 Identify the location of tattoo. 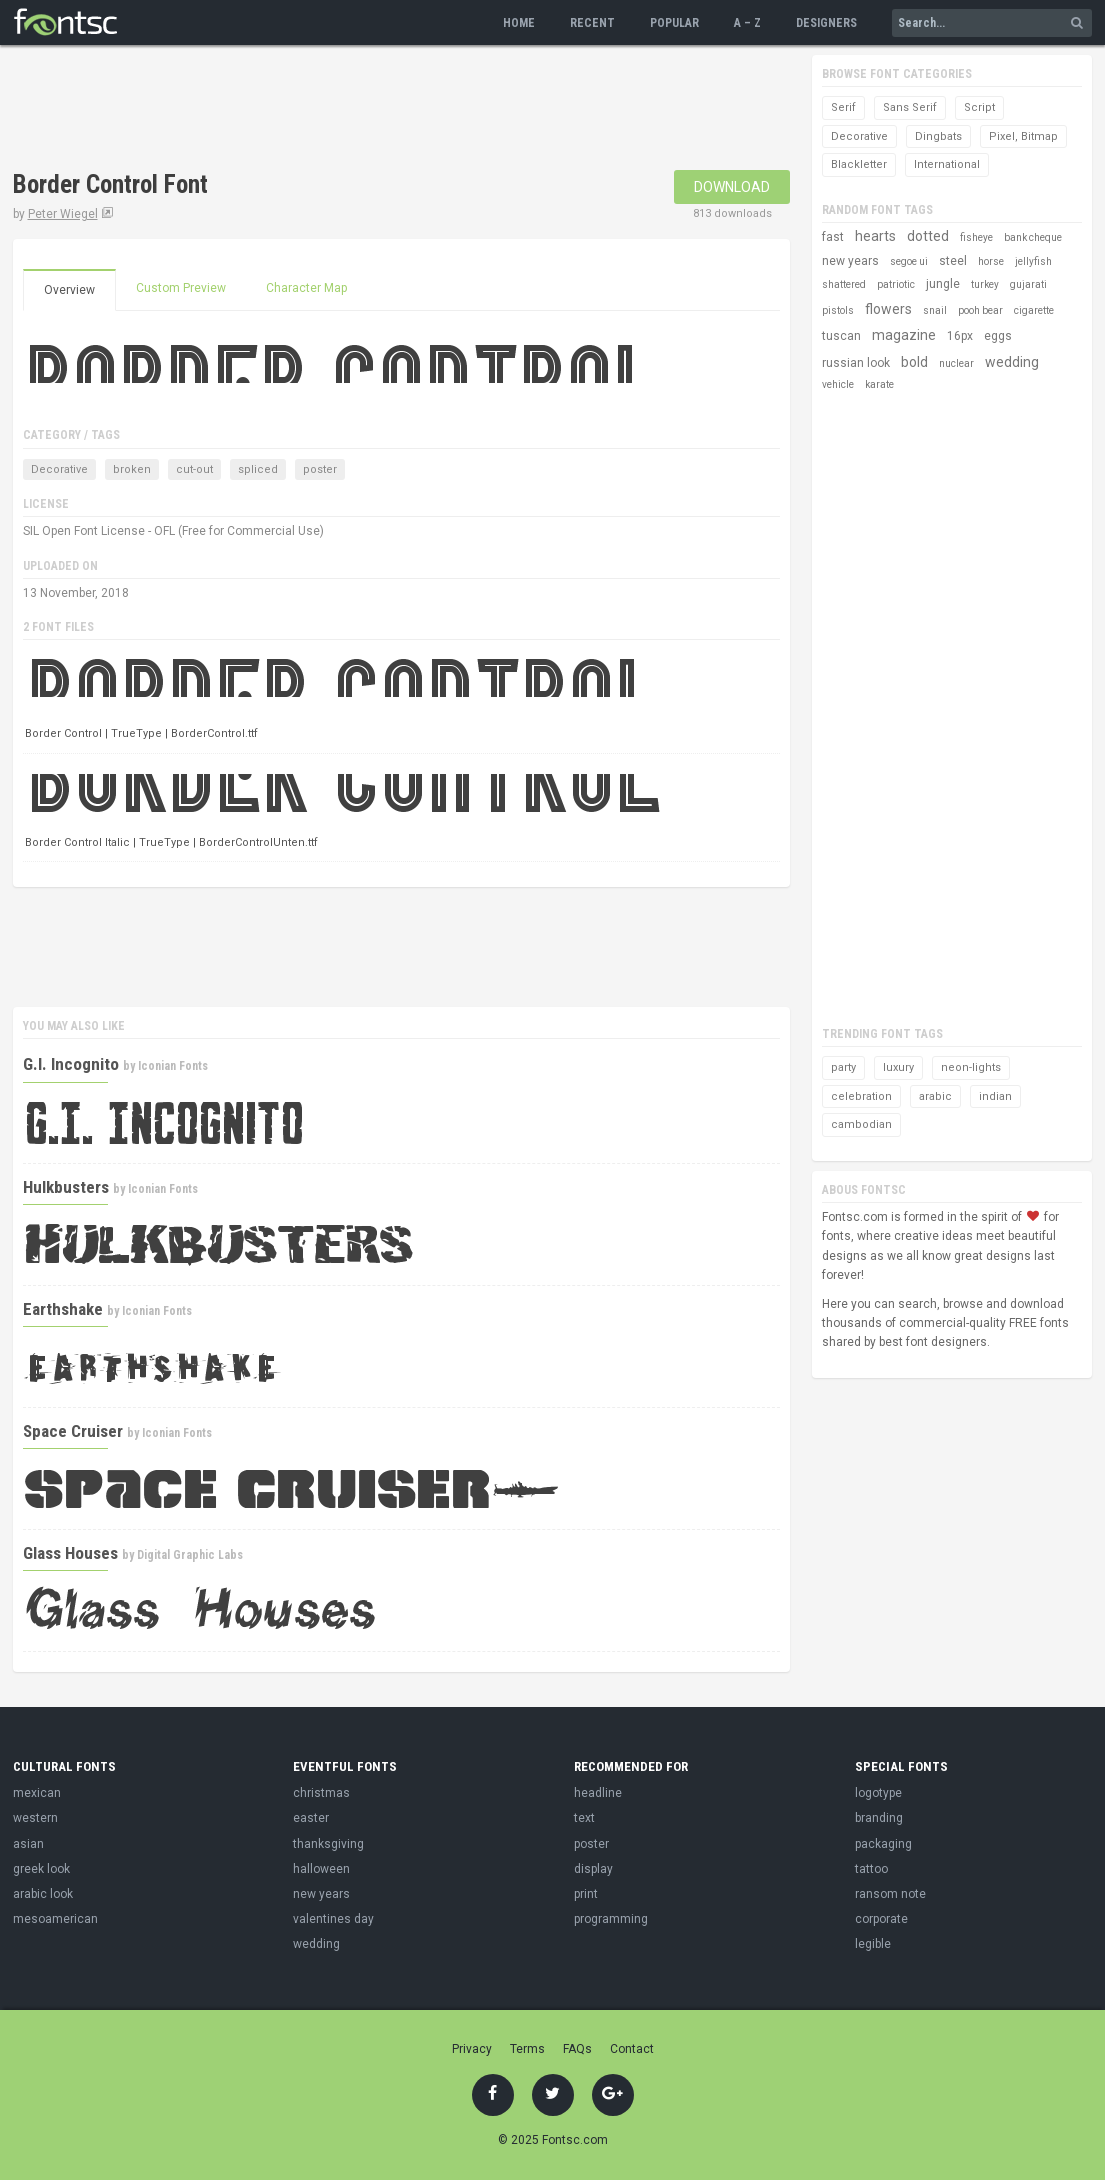
(871, 1869).